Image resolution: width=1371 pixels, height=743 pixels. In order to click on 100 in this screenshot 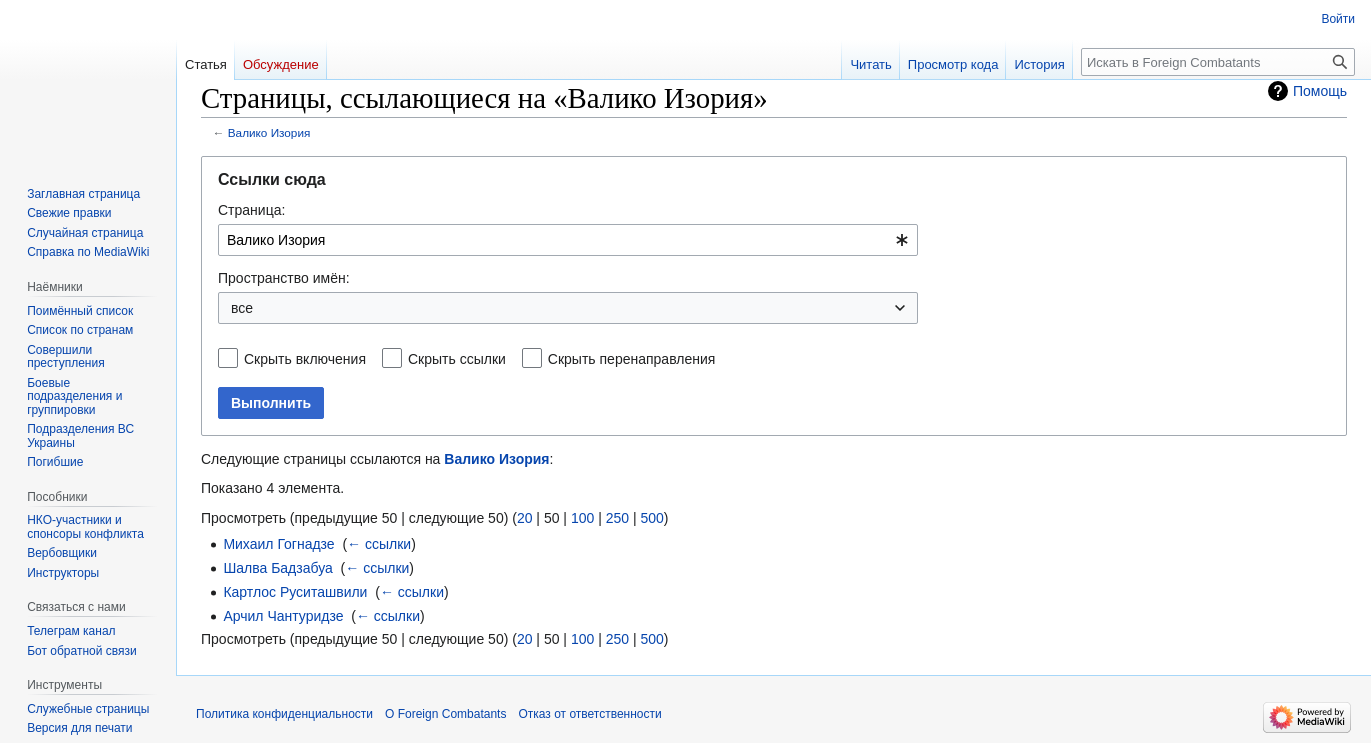, I will do `click(582, 518)`.